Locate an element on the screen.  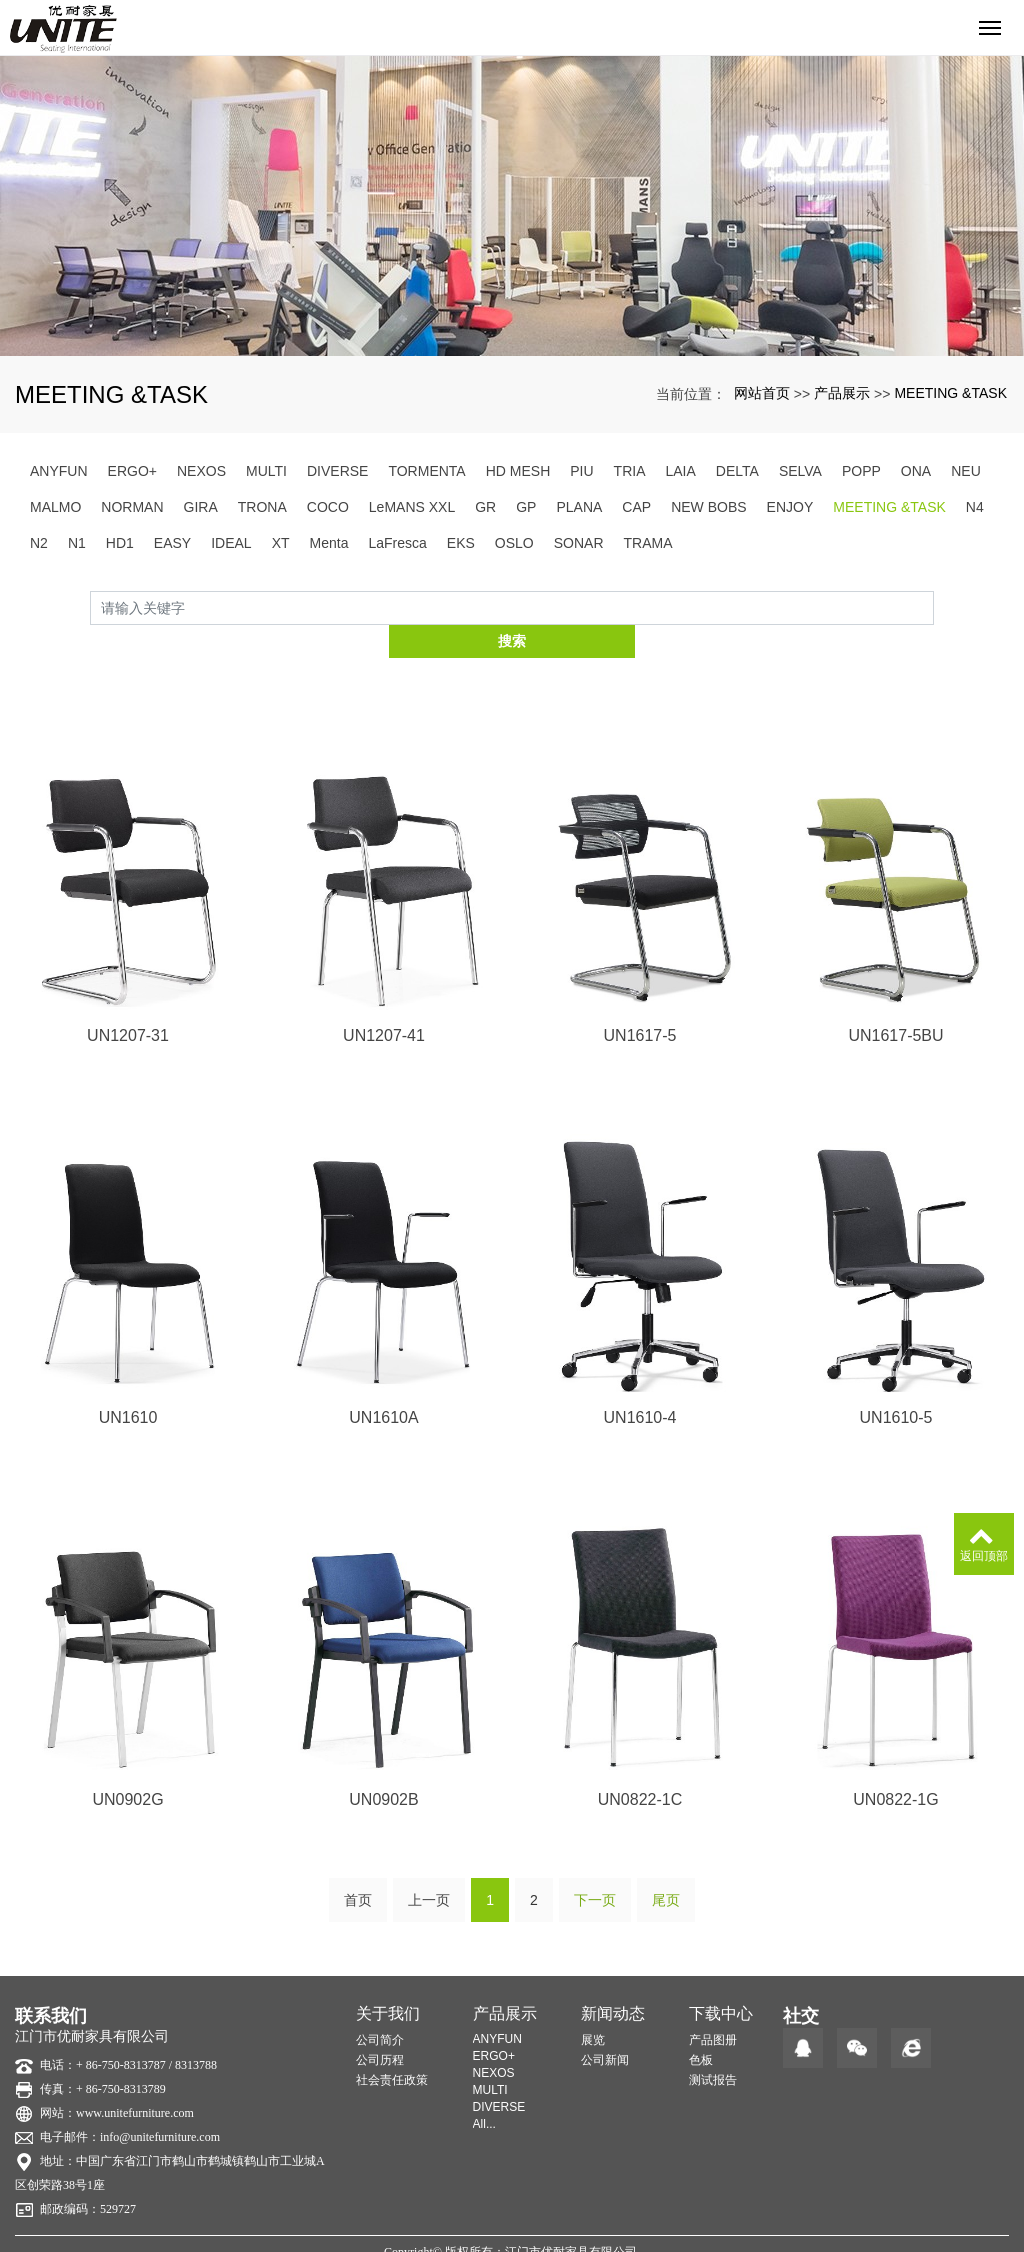
GP is located at coordinates (526, 507).